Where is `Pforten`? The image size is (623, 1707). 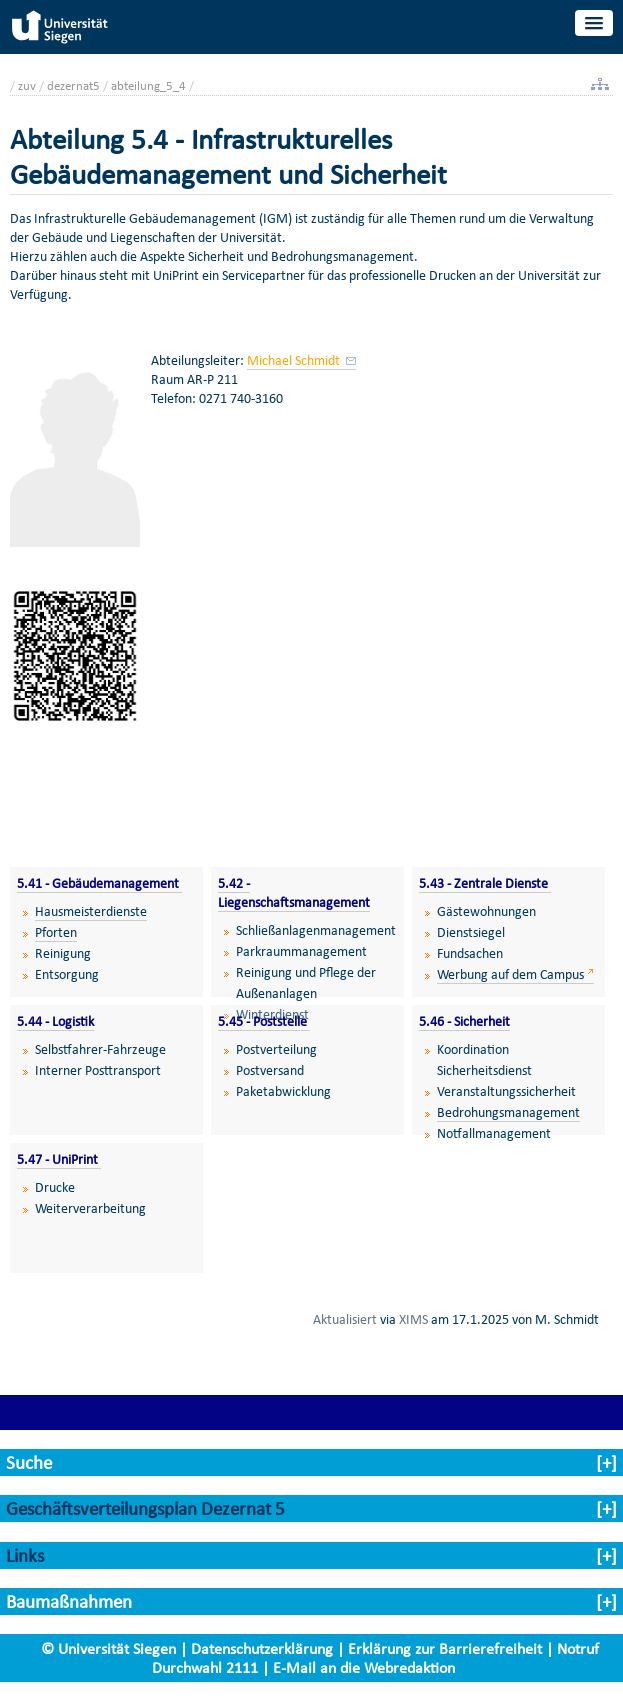
Pforten is located at coordinates (56, 932).